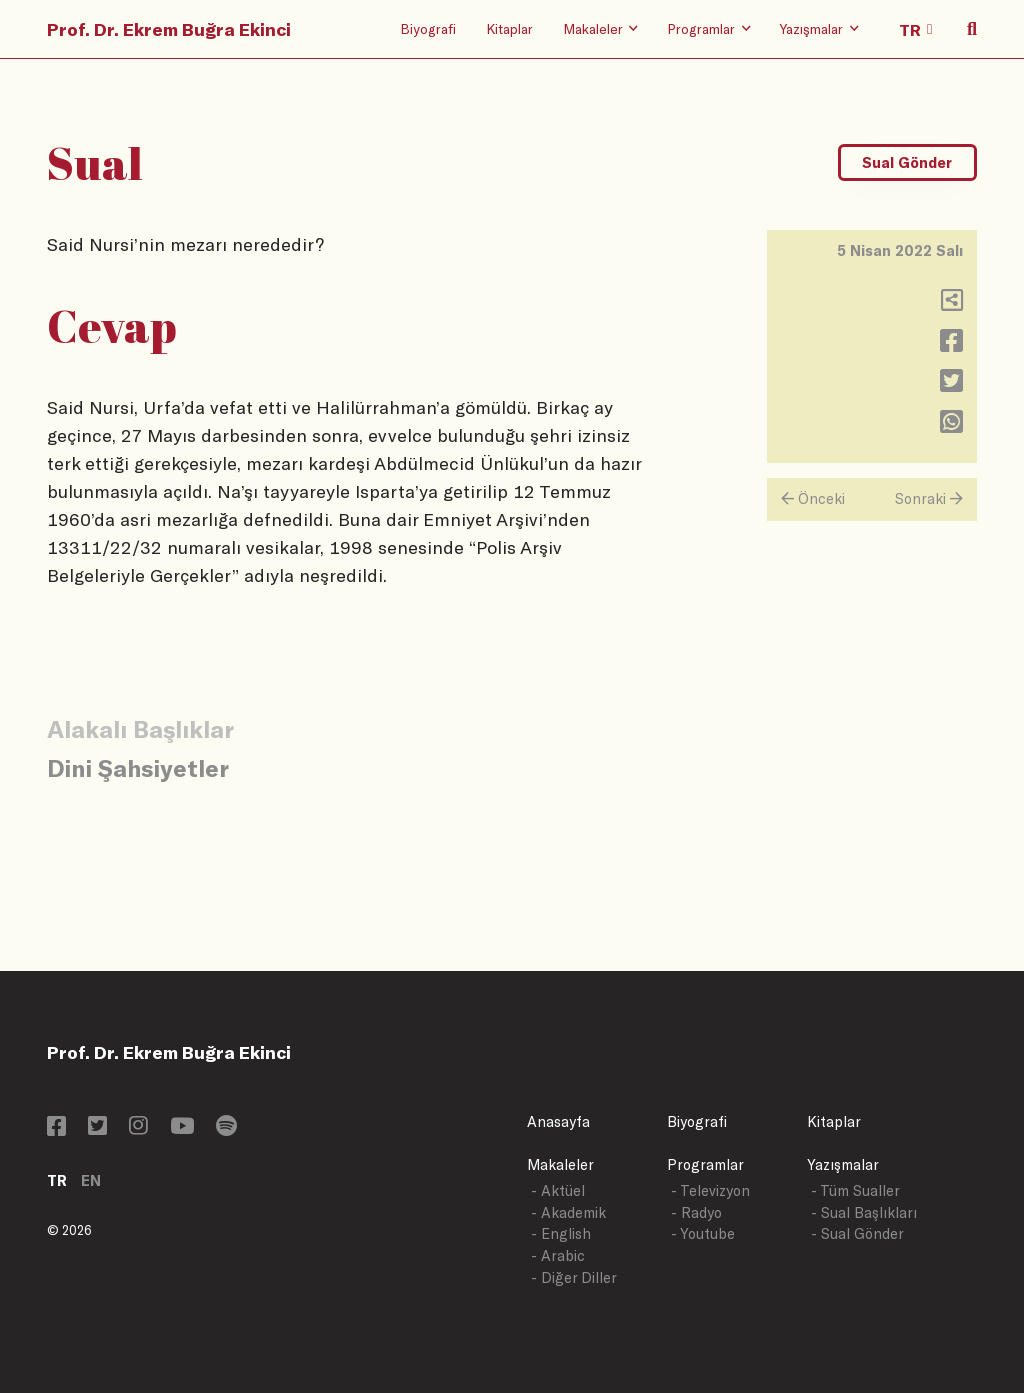  I want to click on Kitaplar, so click(509, 28).